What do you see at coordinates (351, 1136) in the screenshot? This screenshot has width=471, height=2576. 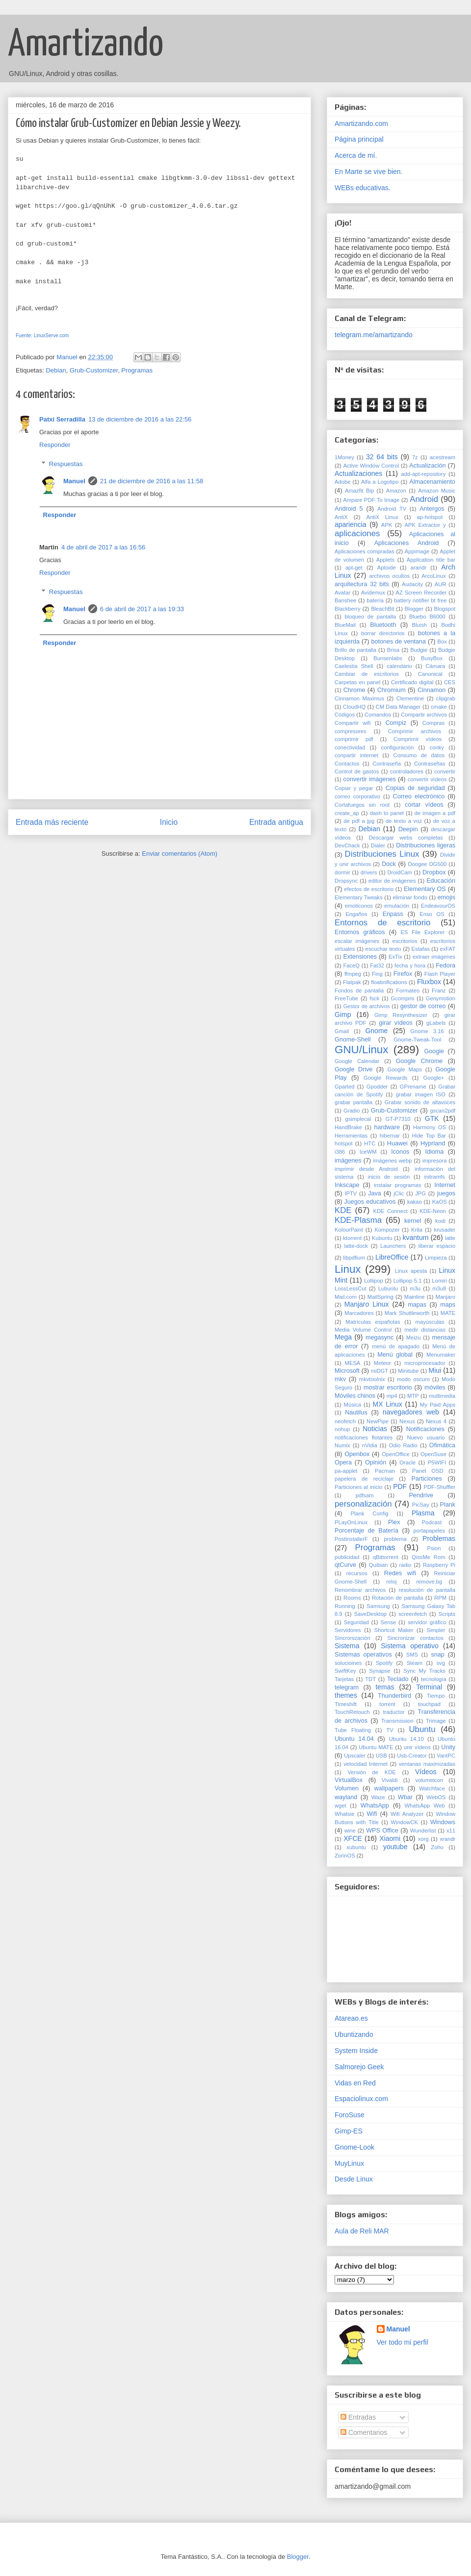 I see `Herramientas` at bounding box center [351, 1136].